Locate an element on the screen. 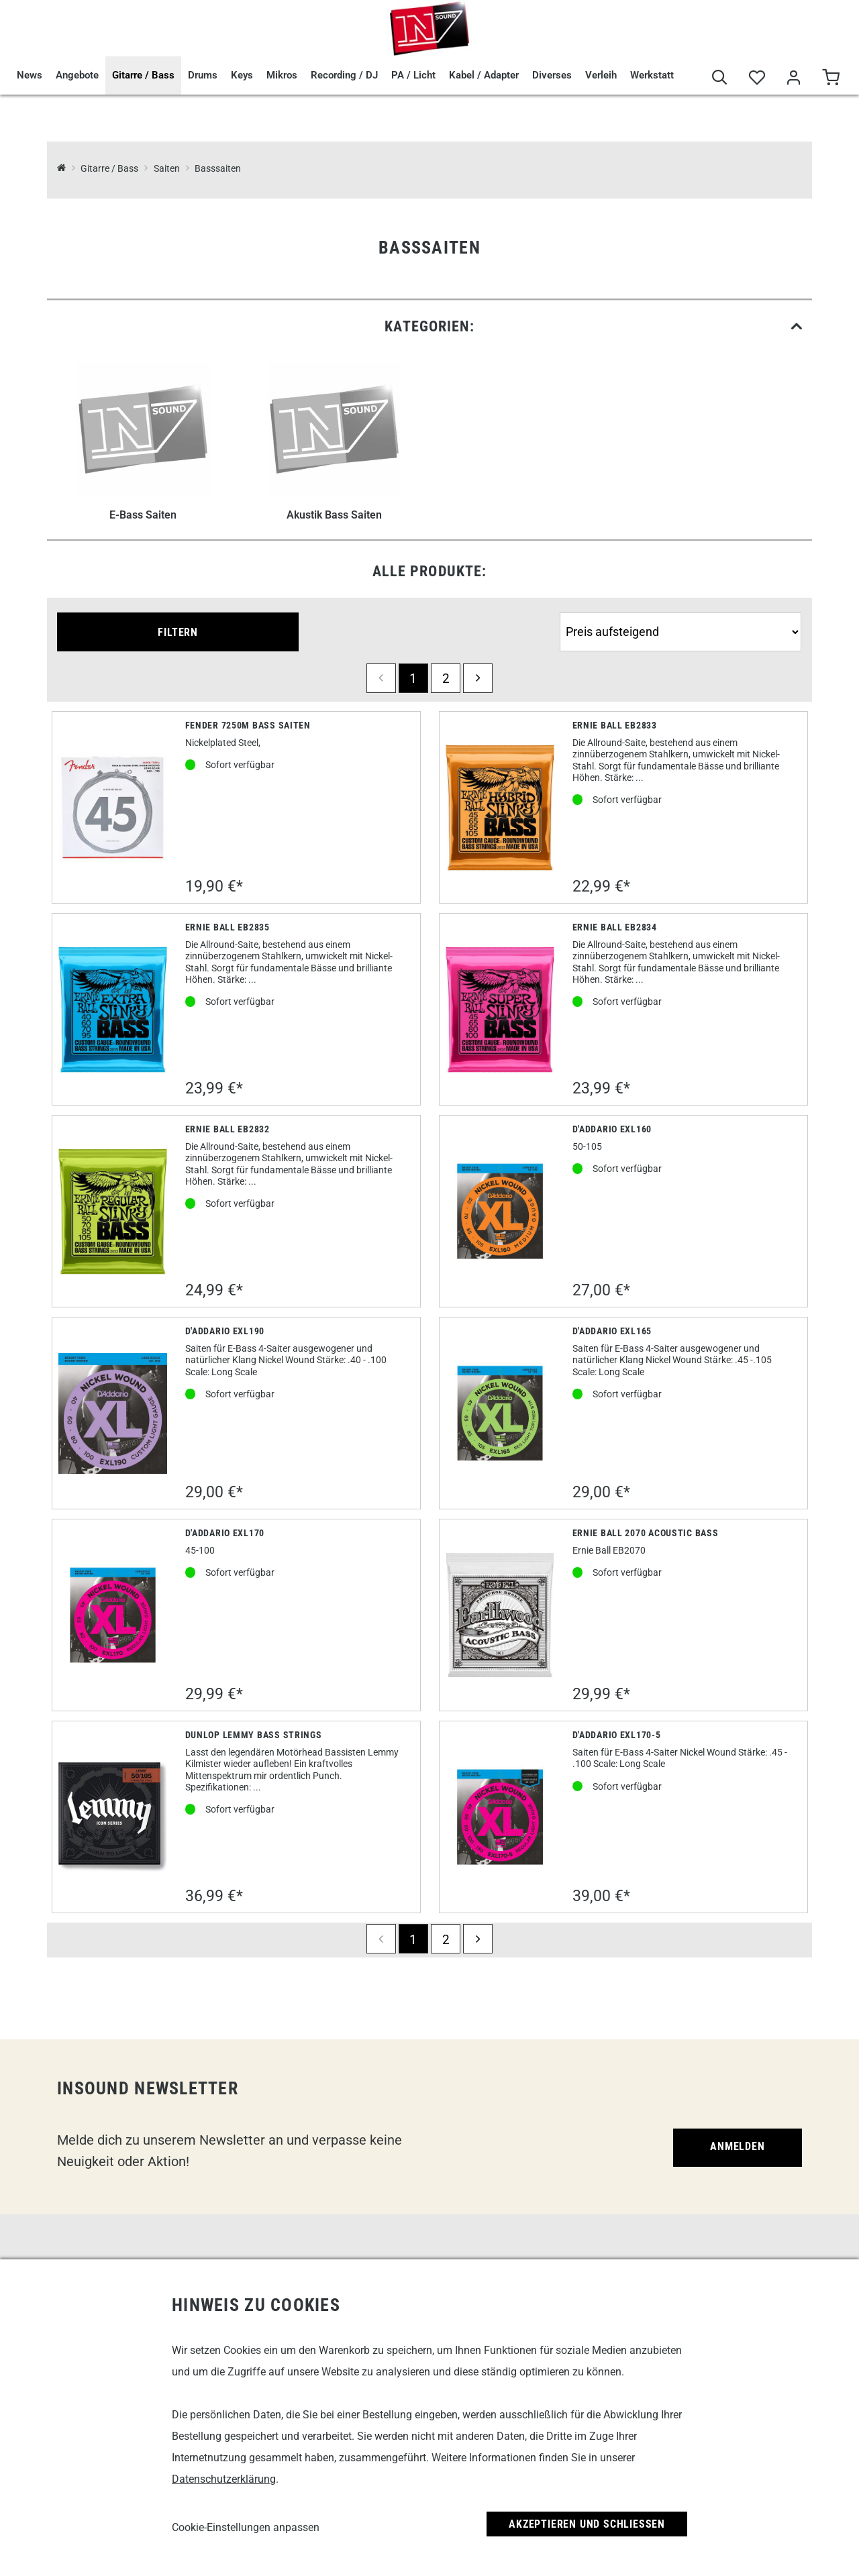 This screenshot has height=2576, width=859. Diverses is located at coordinates (552, 75).